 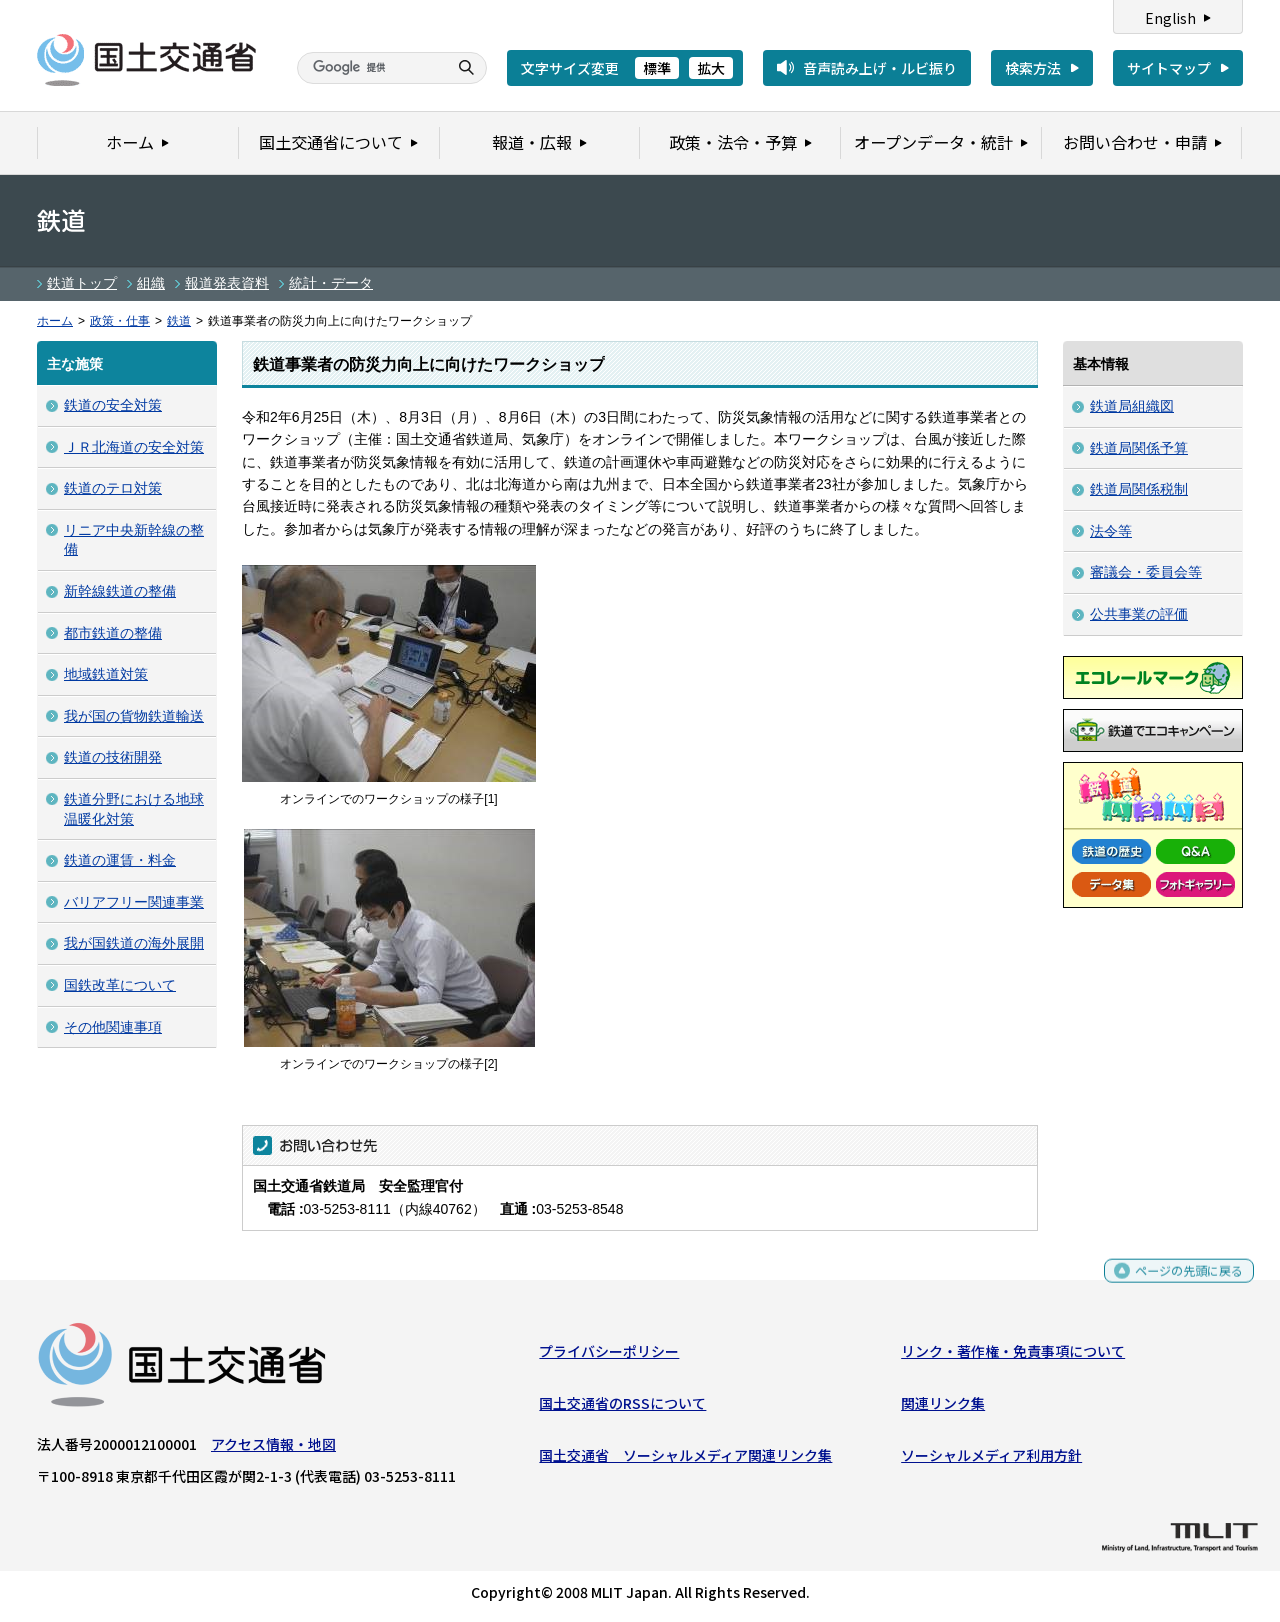 I want to click on 鉄道局組織図, so click(x=1132, y=406).